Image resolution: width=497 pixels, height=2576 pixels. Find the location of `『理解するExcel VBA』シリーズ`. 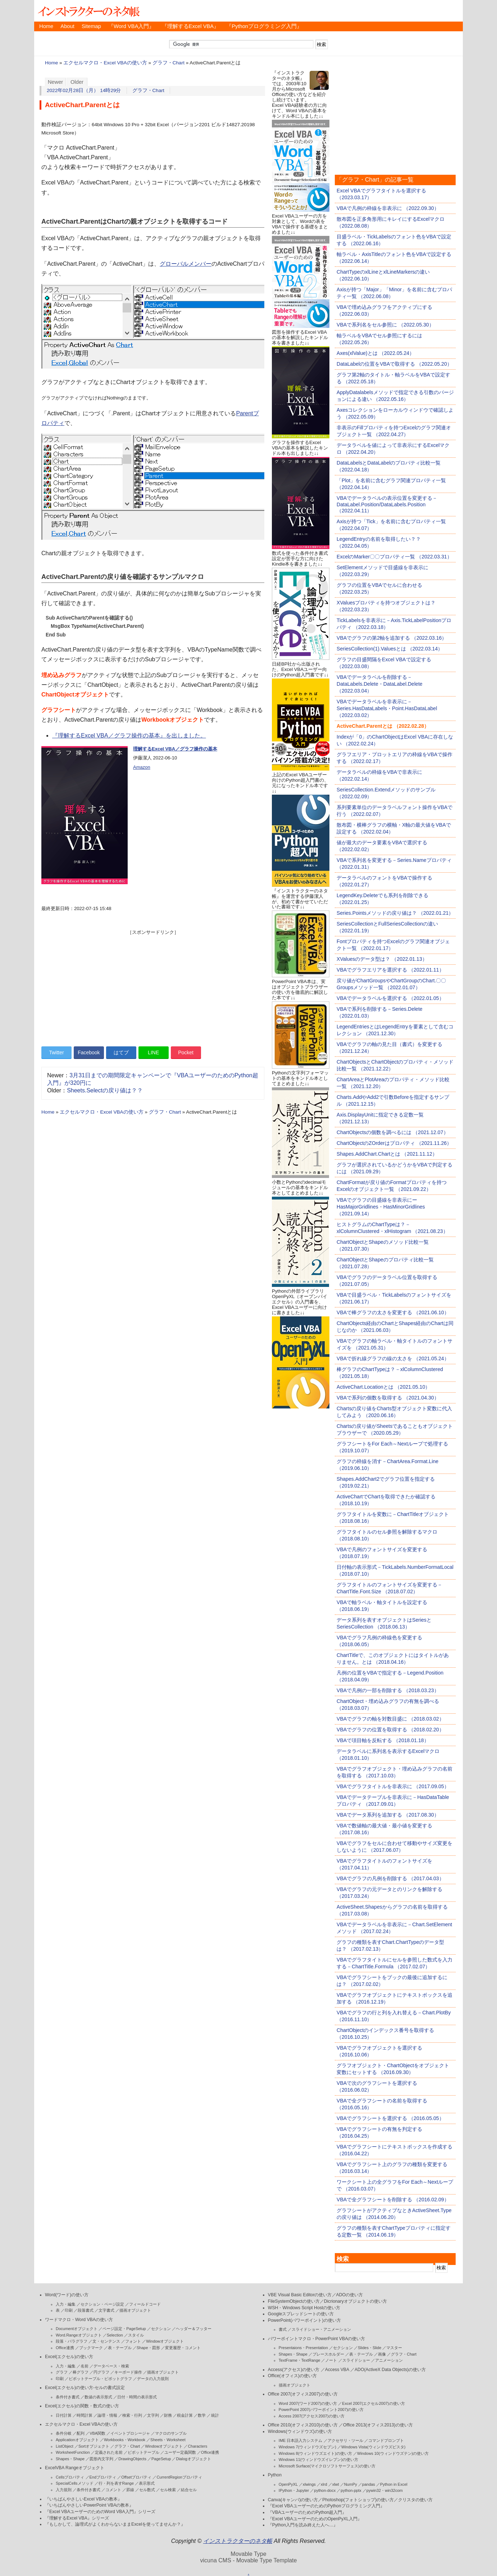

『理解するExcel VBA』シリーズ is located at coordinates (77, 2518).